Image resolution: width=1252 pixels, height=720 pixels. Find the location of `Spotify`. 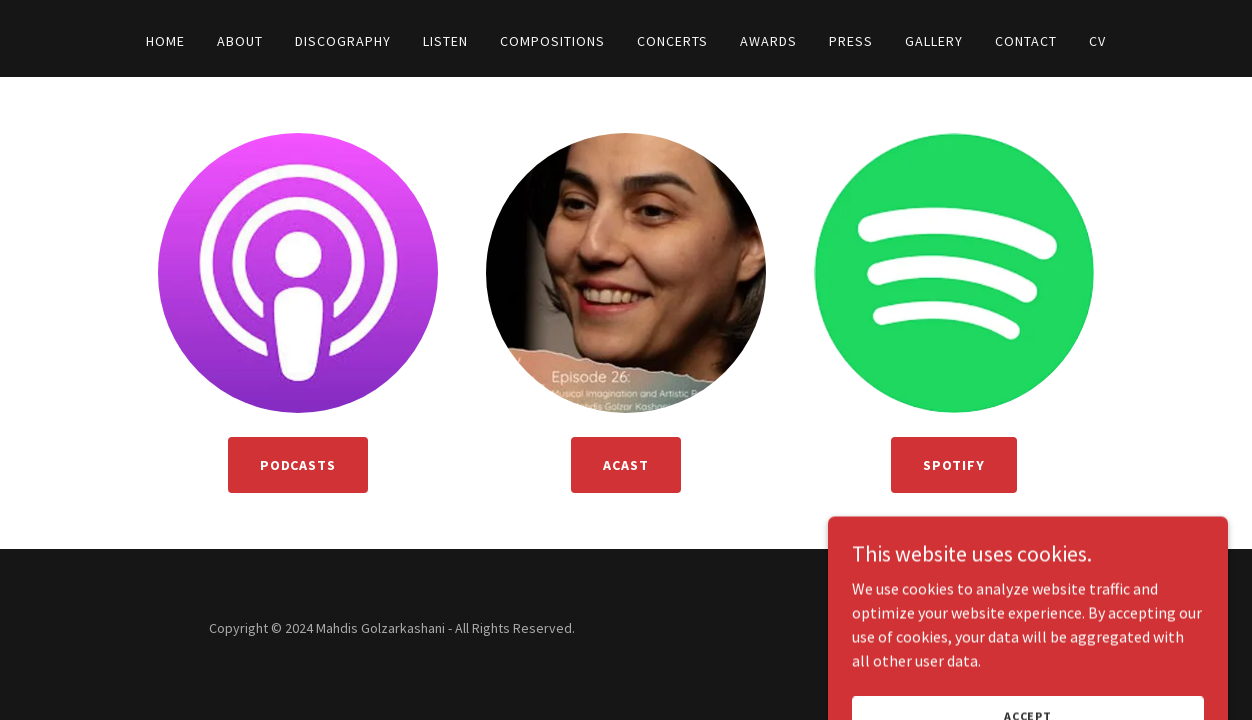

Spotify is located at coordinates (954, 465).